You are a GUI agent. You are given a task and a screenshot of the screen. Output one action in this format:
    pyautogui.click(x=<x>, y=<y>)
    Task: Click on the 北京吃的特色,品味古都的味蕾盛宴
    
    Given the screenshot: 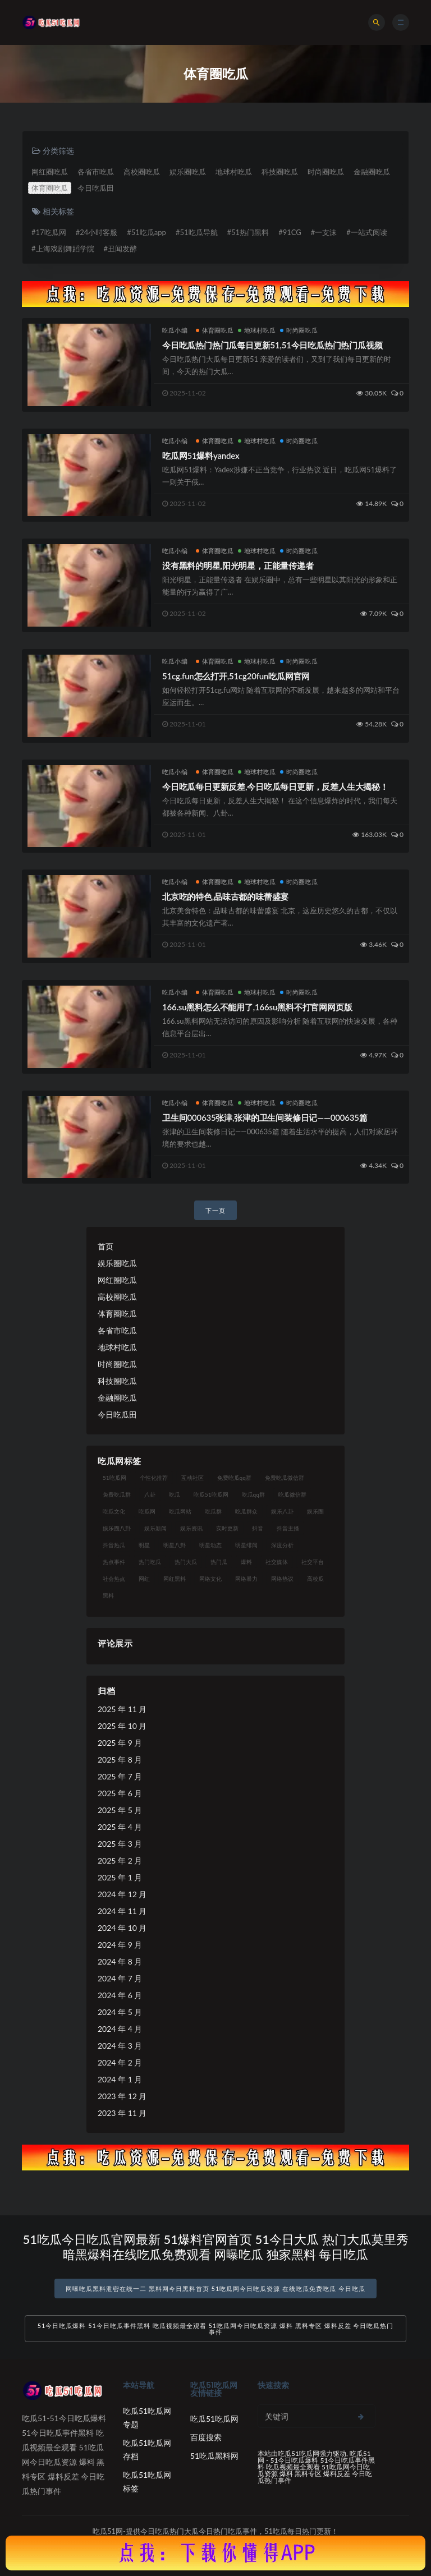 What is the action you would take?
    pyautogui.click(x=225, y=896)
    